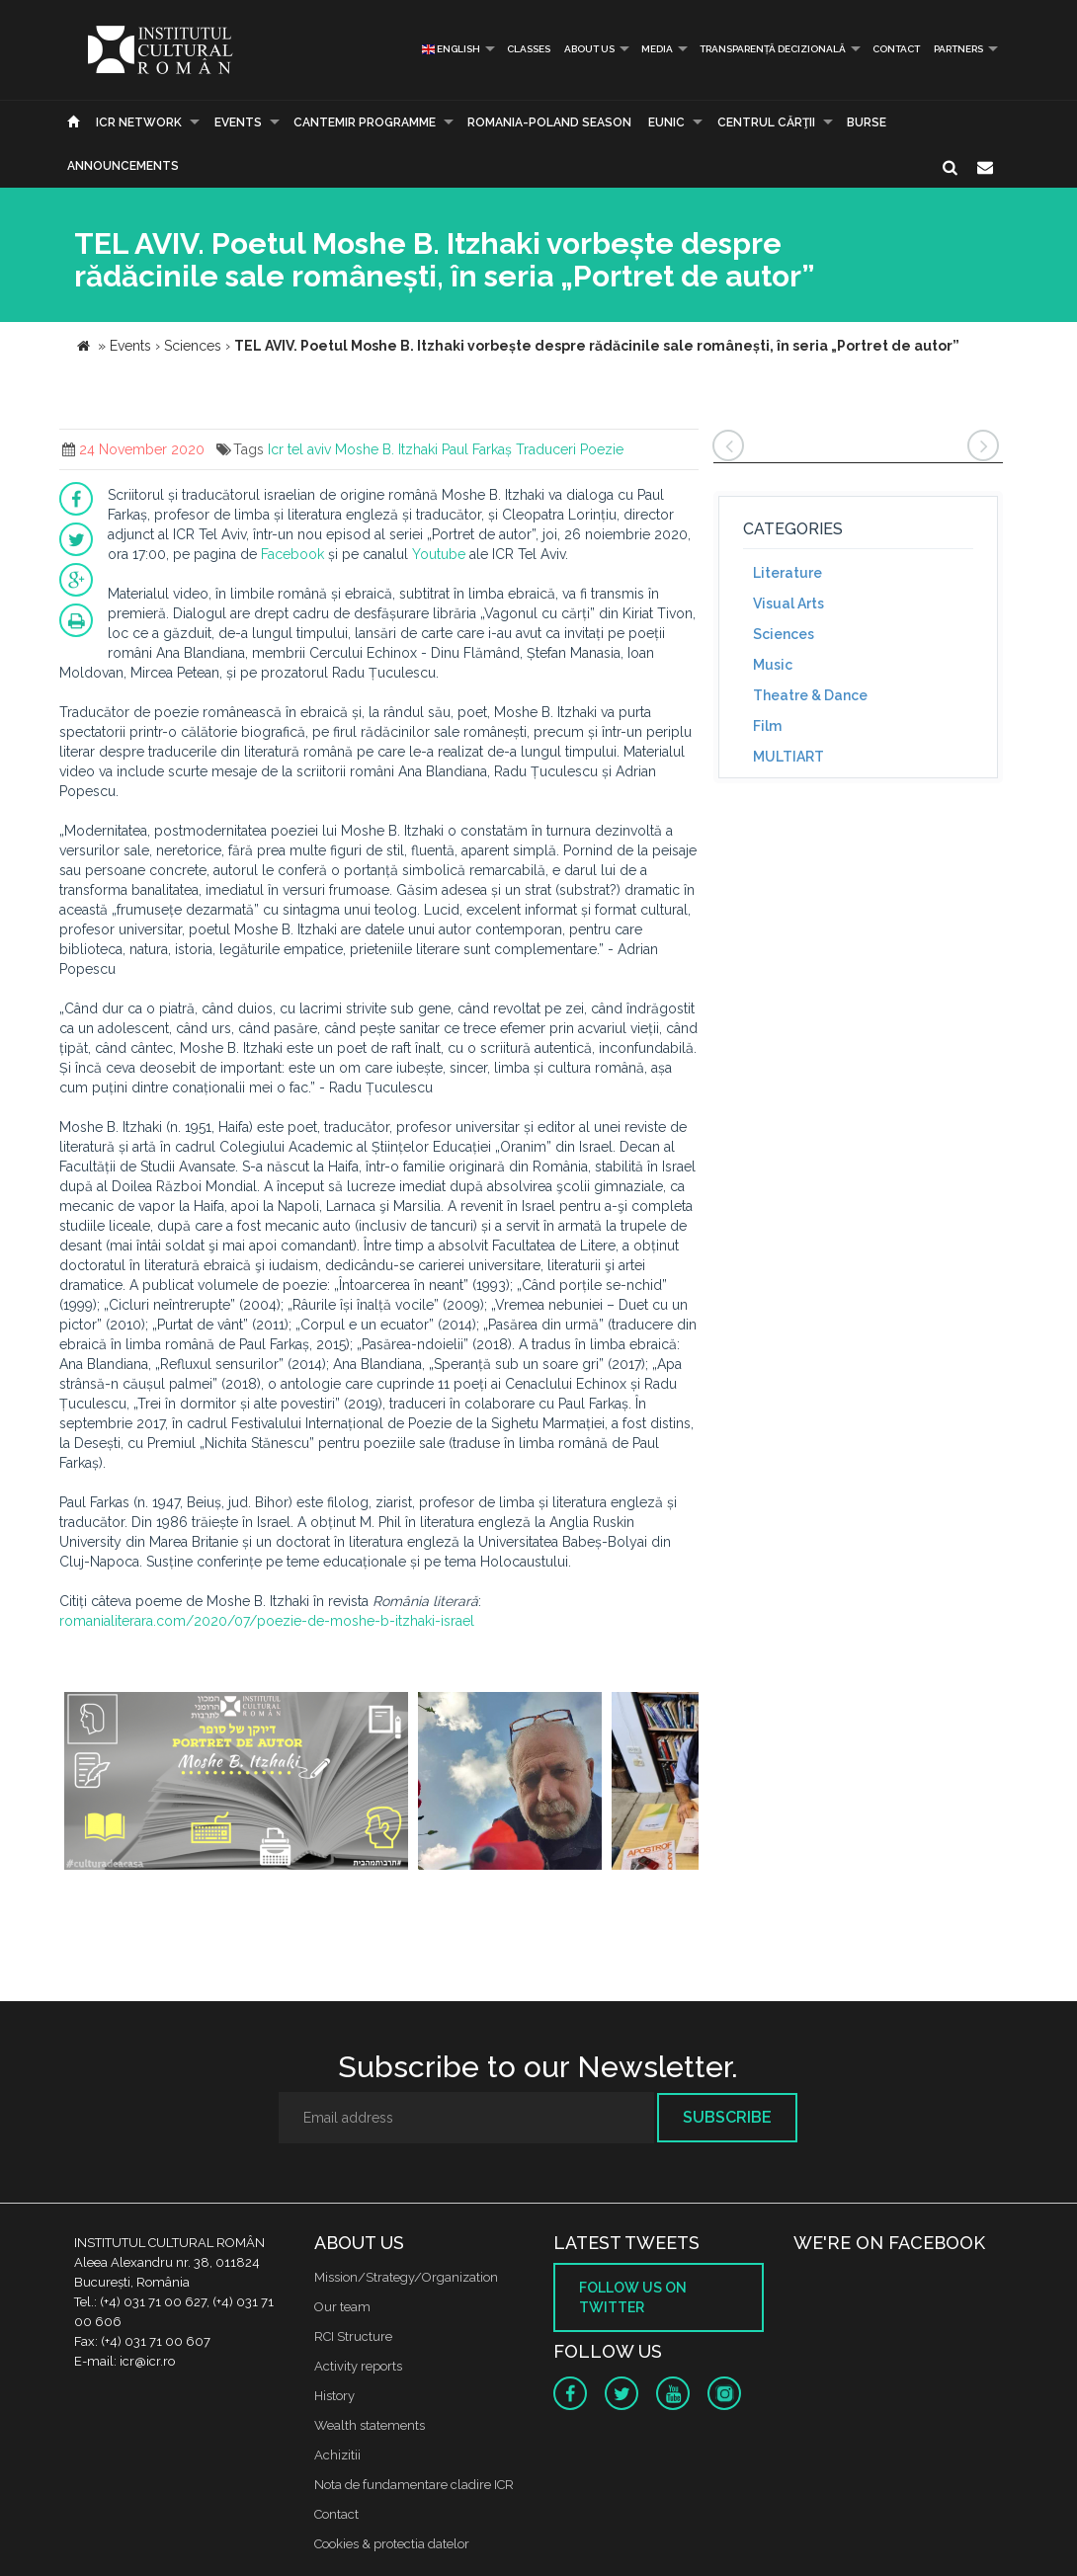 The width and height of the screenshot is (1077, 2576). Describe the element at coordinates (727, 2117) in the screenshot. I see `Subscribe` at that location.